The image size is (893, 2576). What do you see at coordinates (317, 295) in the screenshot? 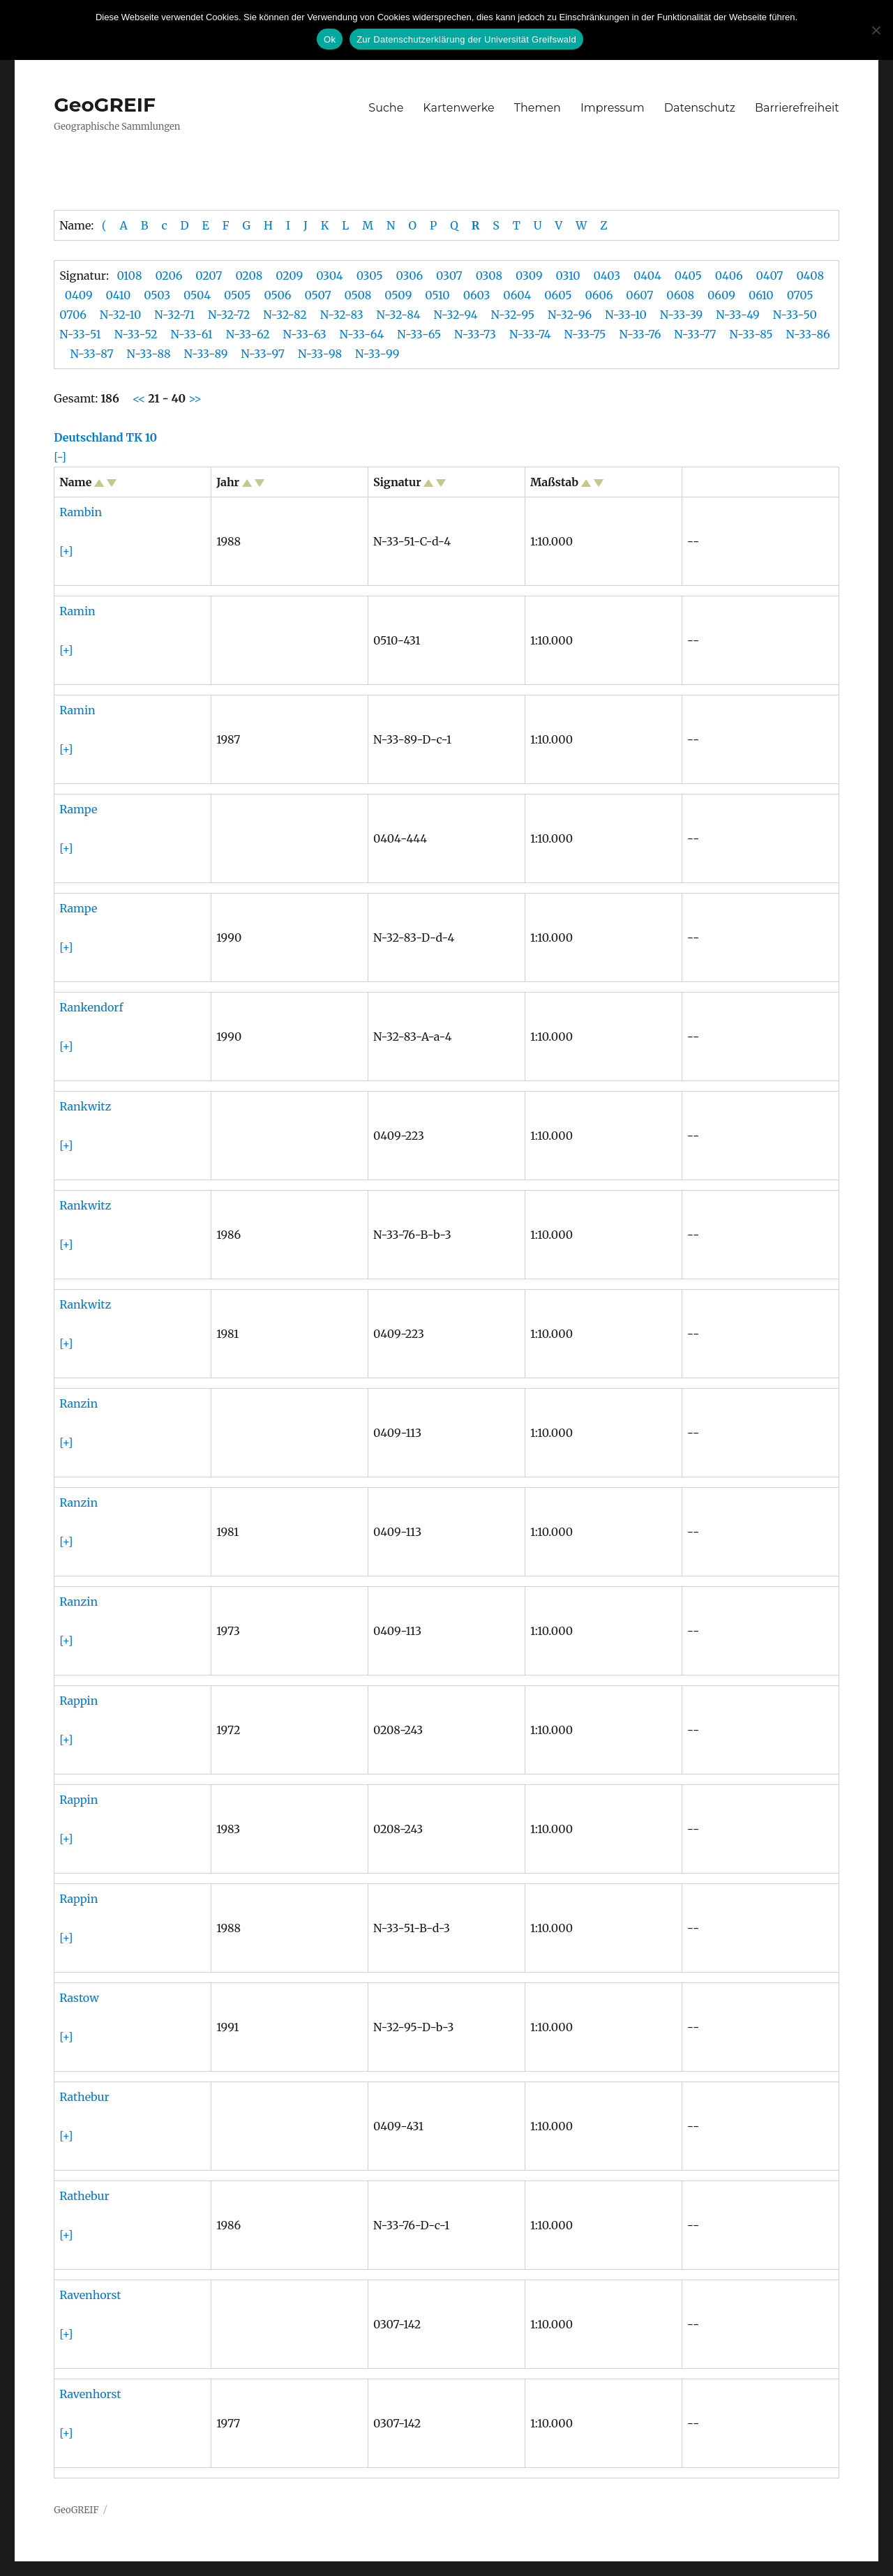
I see `0507` at bounding box center [317, 295].